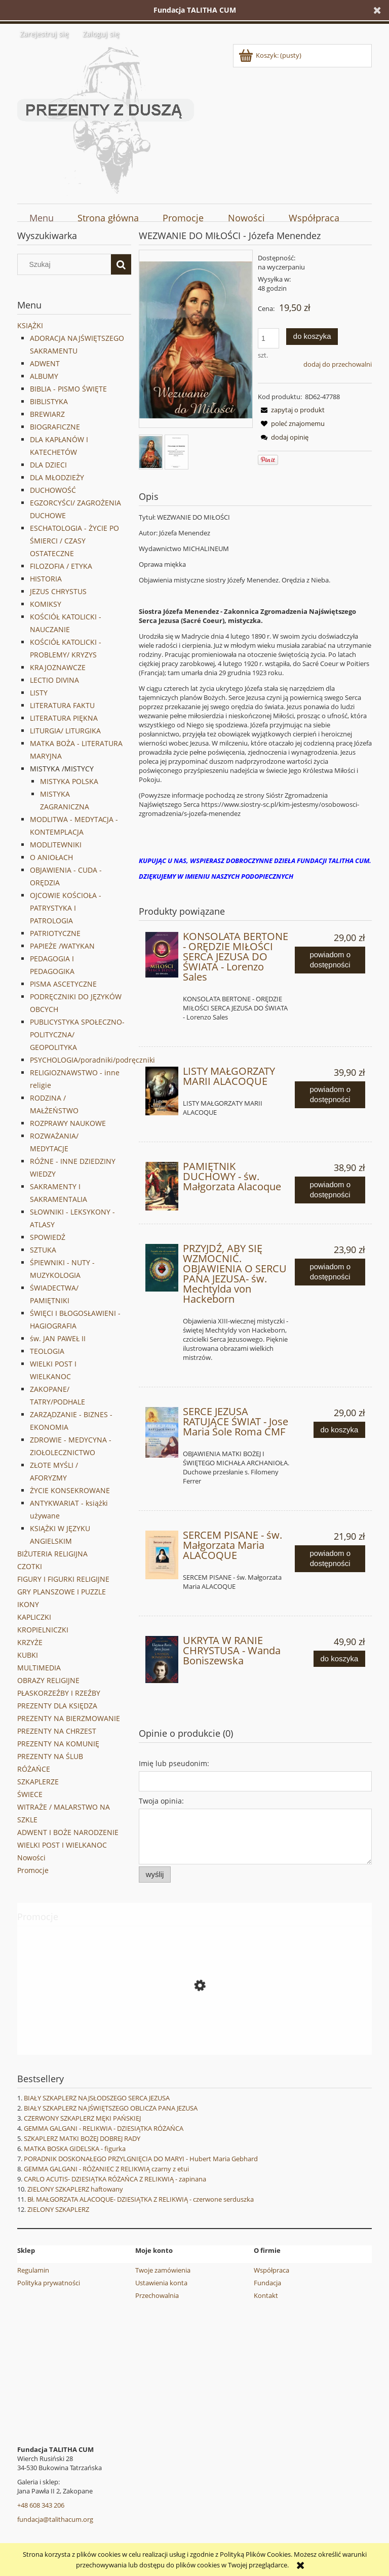  I want to click on HISTORIA, so click(46, 578).